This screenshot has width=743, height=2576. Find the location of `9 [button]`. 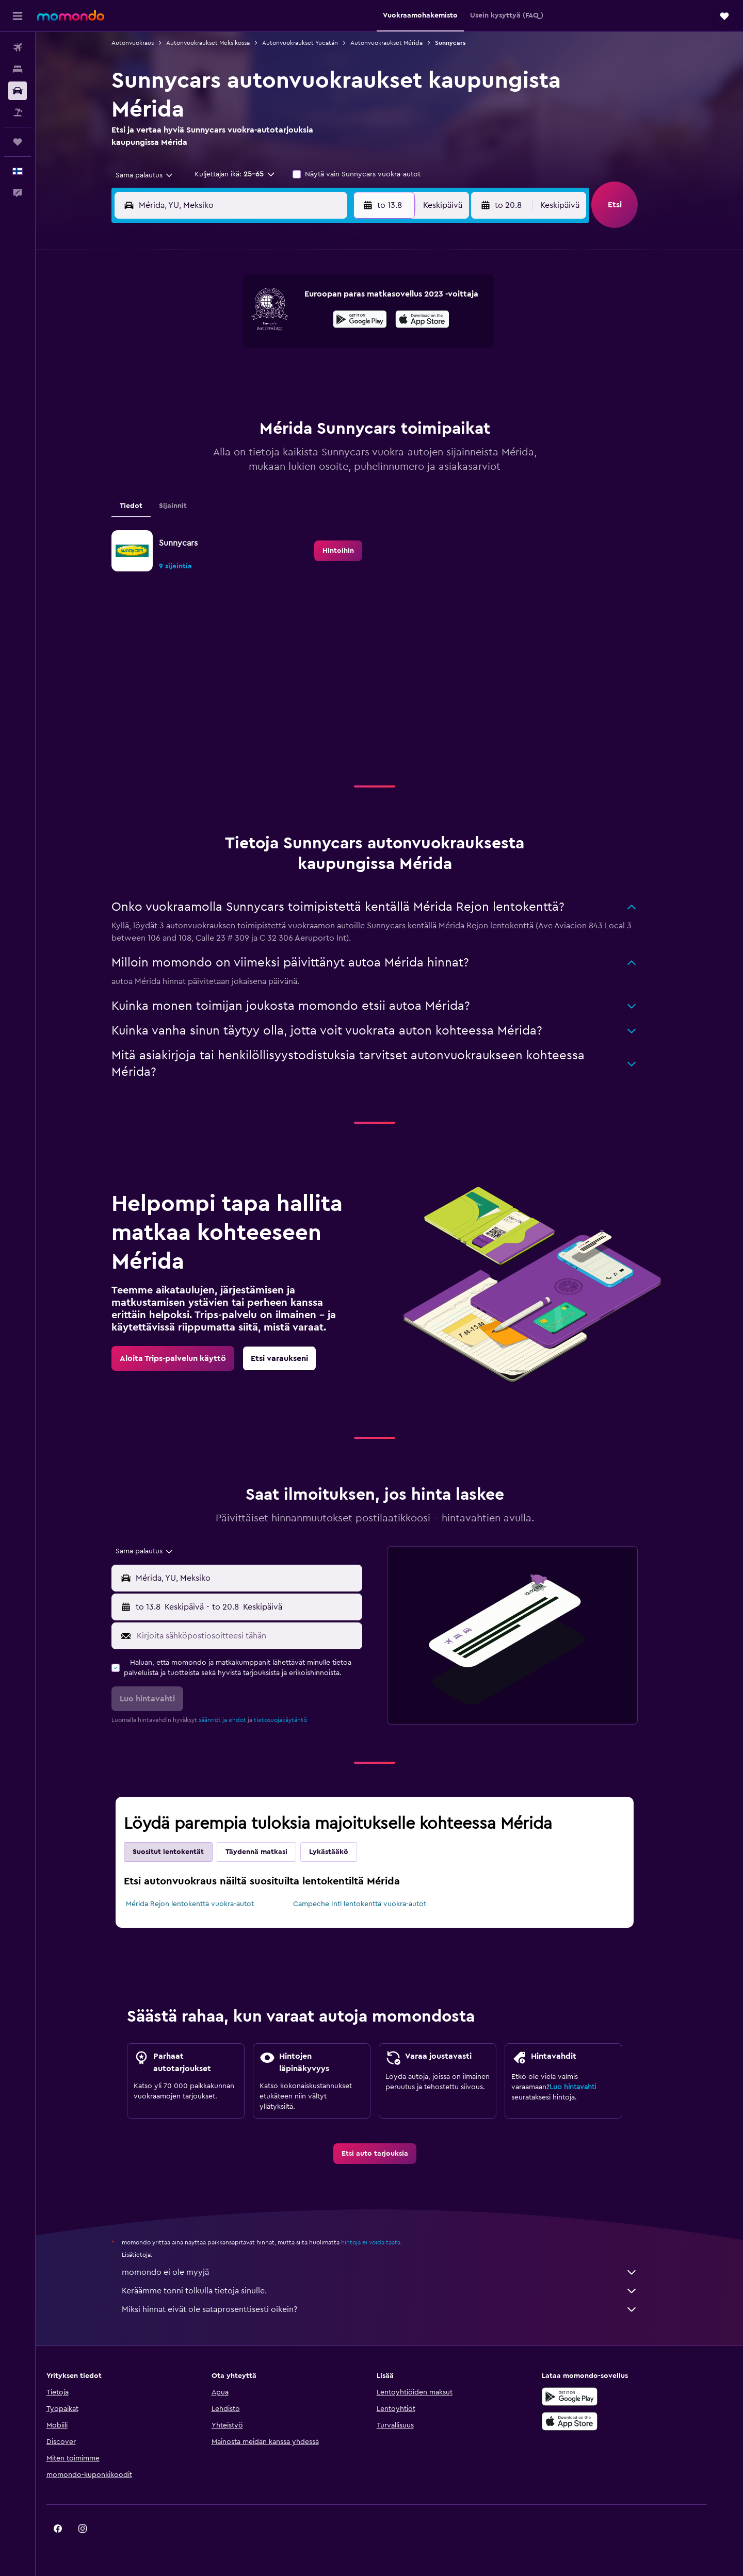

9 [button] is located at coordinates (354, 326).